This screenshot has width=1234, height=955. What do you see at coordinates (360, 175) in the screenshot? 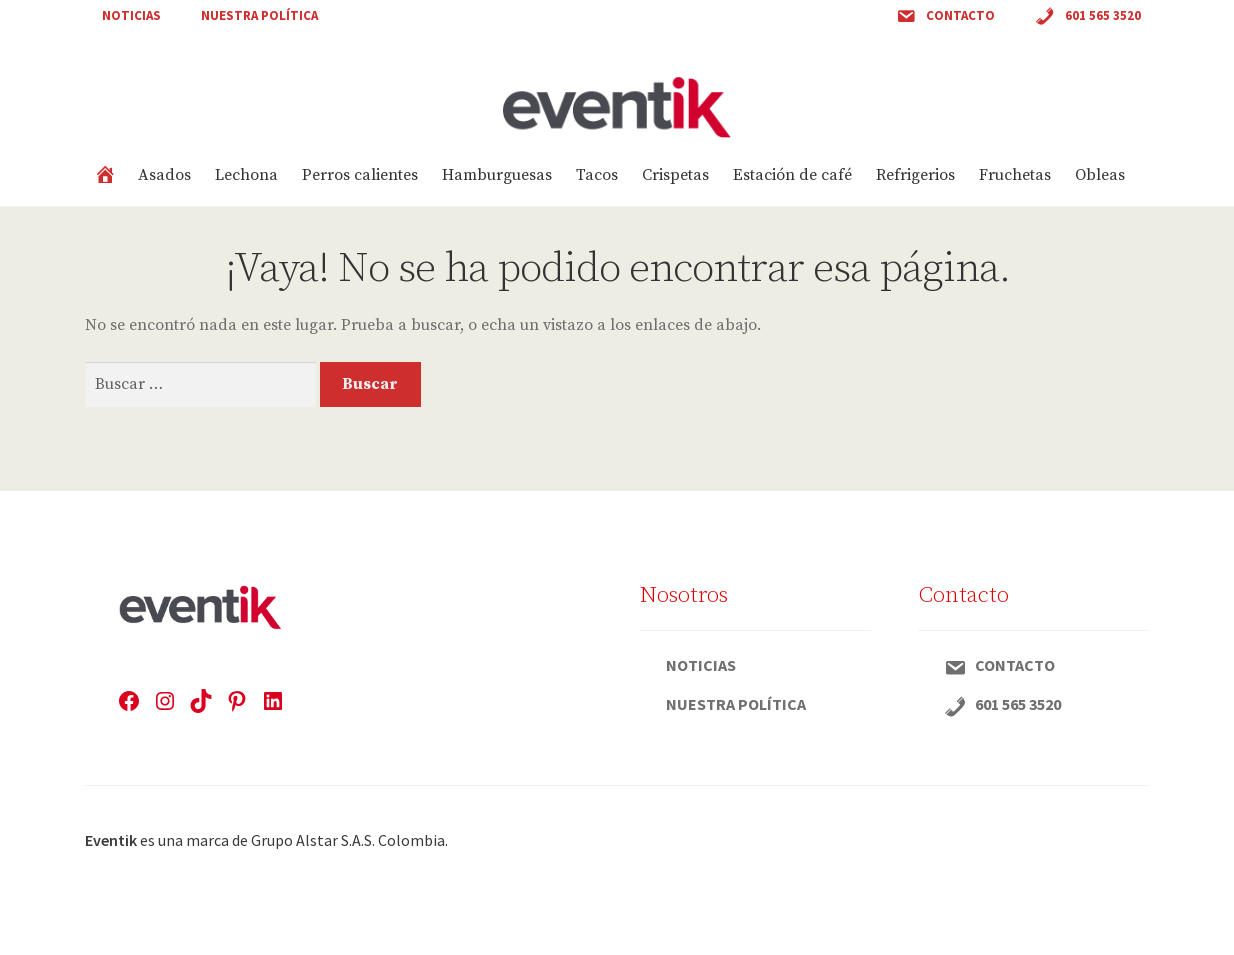
I see `Perros calientes` at bounding box center [360, 175].